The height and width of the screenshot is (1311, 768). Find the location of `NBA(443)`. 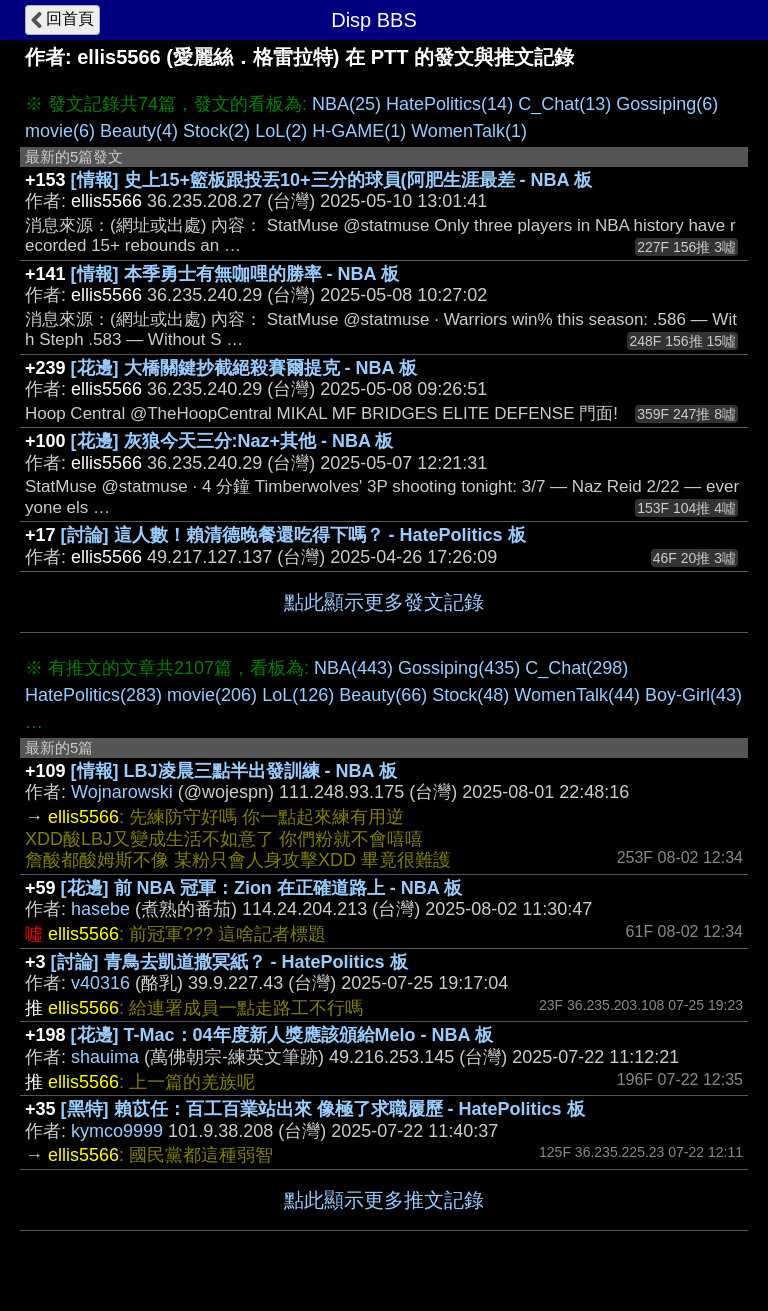

NBA(443) is located at coordinates (353, 668).